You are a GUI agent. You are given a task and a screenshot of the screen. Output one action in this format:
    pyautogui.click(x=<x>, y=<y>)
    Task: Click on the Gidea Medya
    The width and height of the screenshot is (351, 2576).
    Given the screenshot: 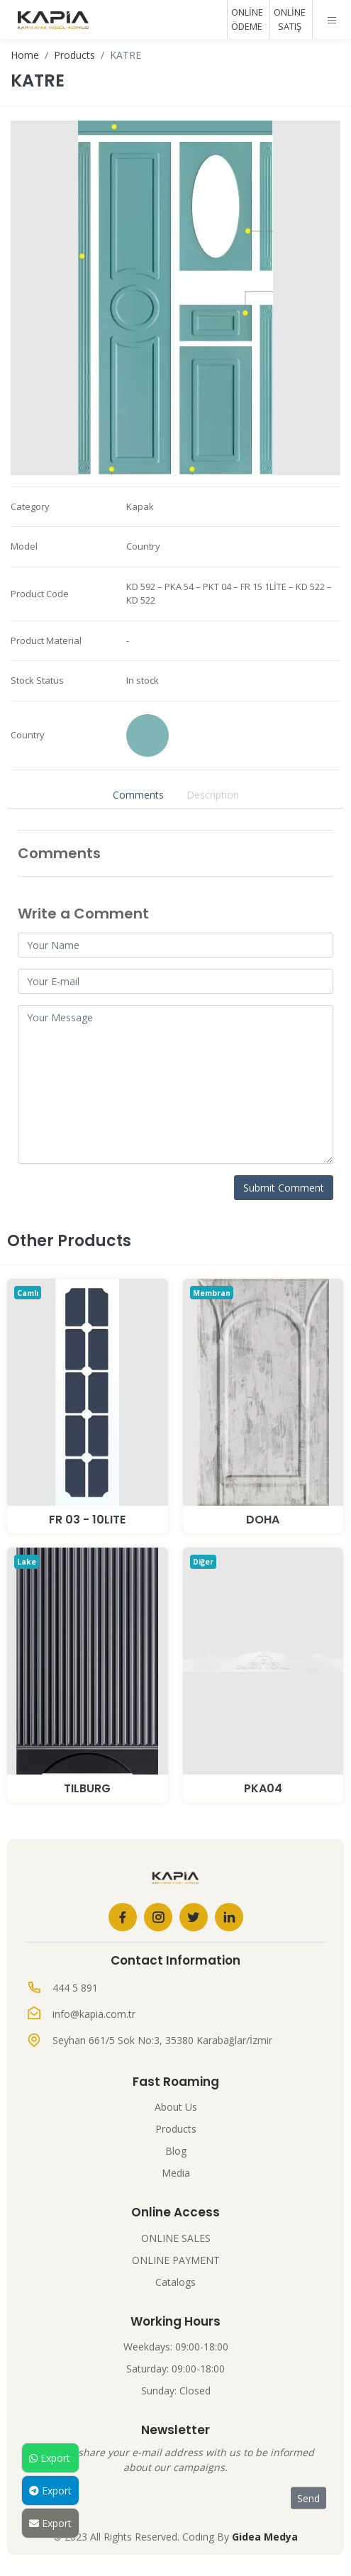 What is the action you would take?
    pyautogui.click(x=265, y=2536)
    